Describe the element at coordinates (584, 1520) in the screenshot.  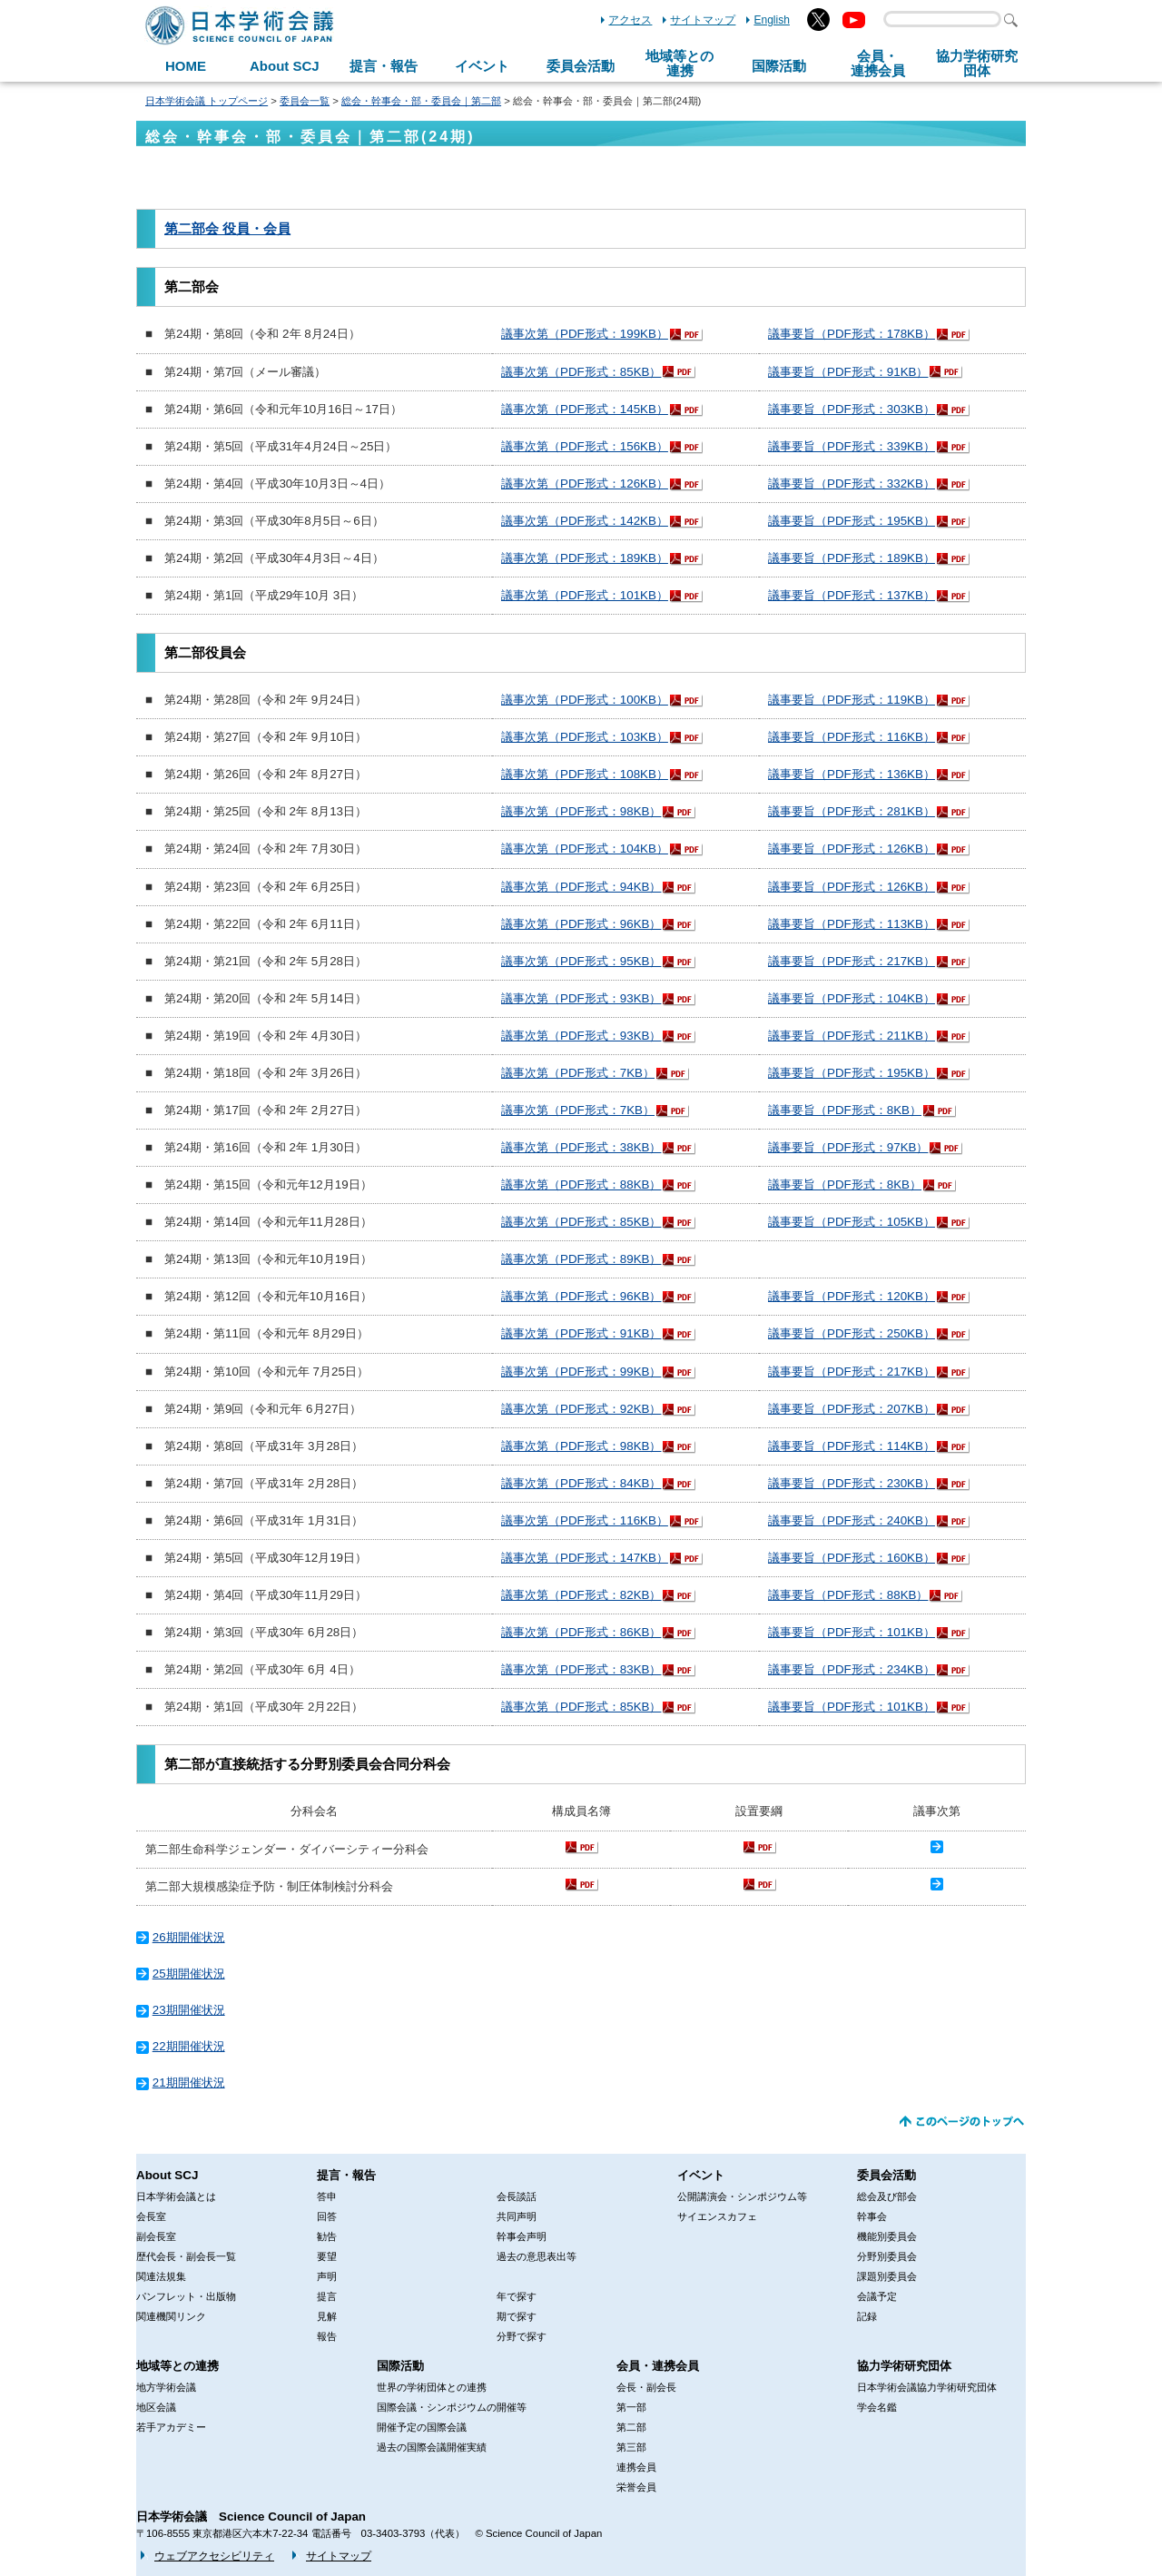
I see `議事次第（PDF形式：116KB）` at that location.